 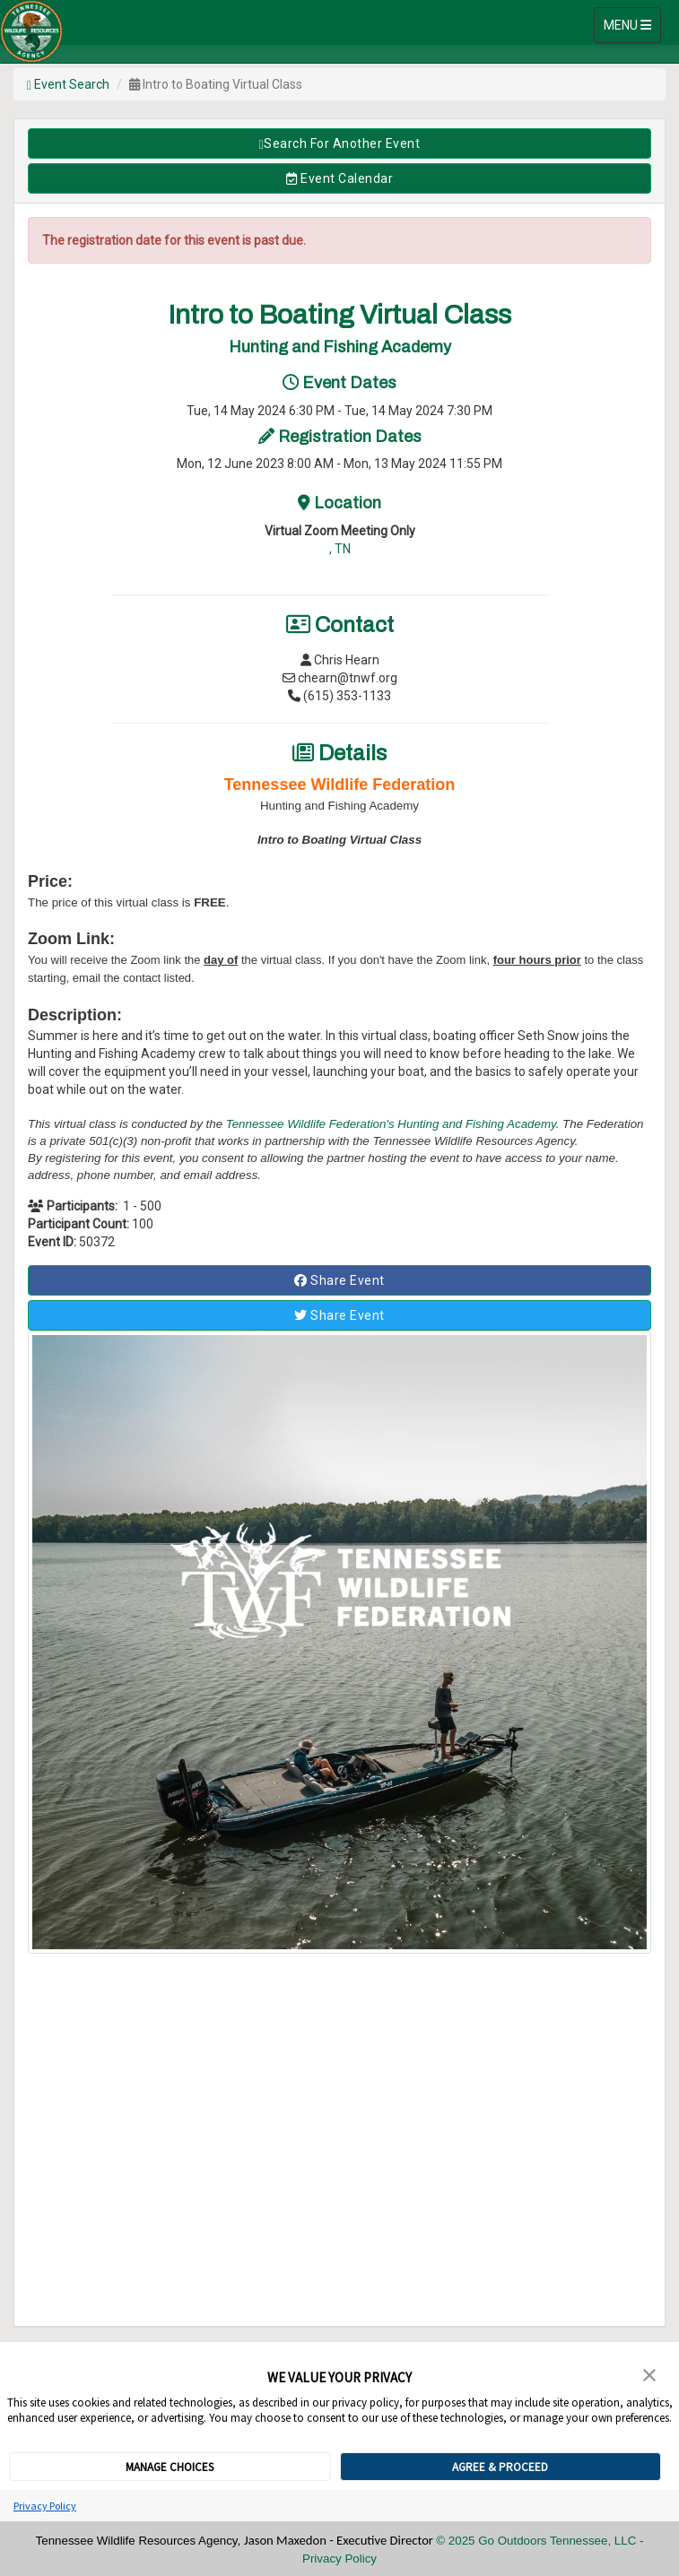 I want to click on AGREE & PROCEED [button], so click(x=500, y=2467).